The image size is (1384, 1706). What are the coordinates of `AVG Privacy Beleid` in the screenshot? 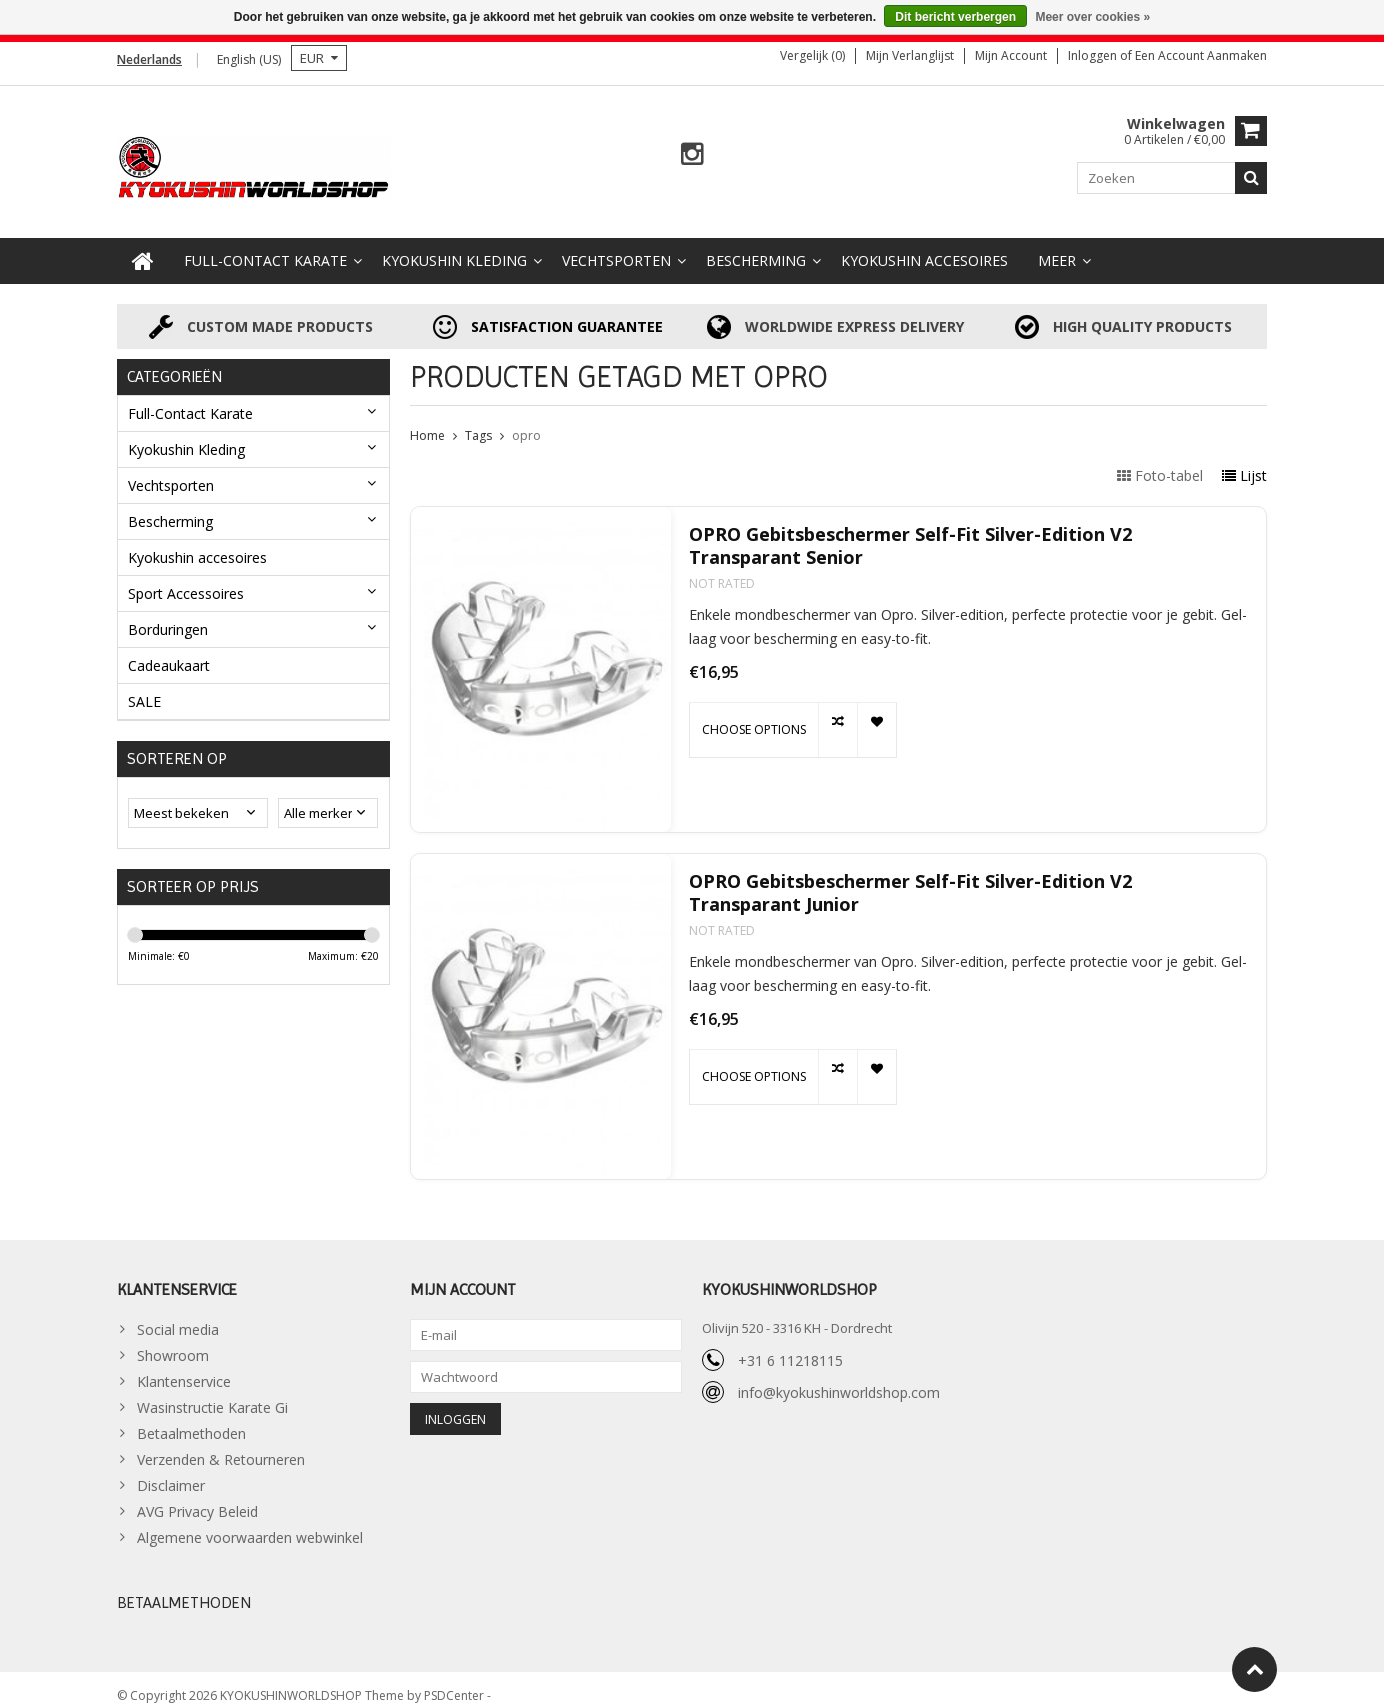 It's located at (197, 1497).